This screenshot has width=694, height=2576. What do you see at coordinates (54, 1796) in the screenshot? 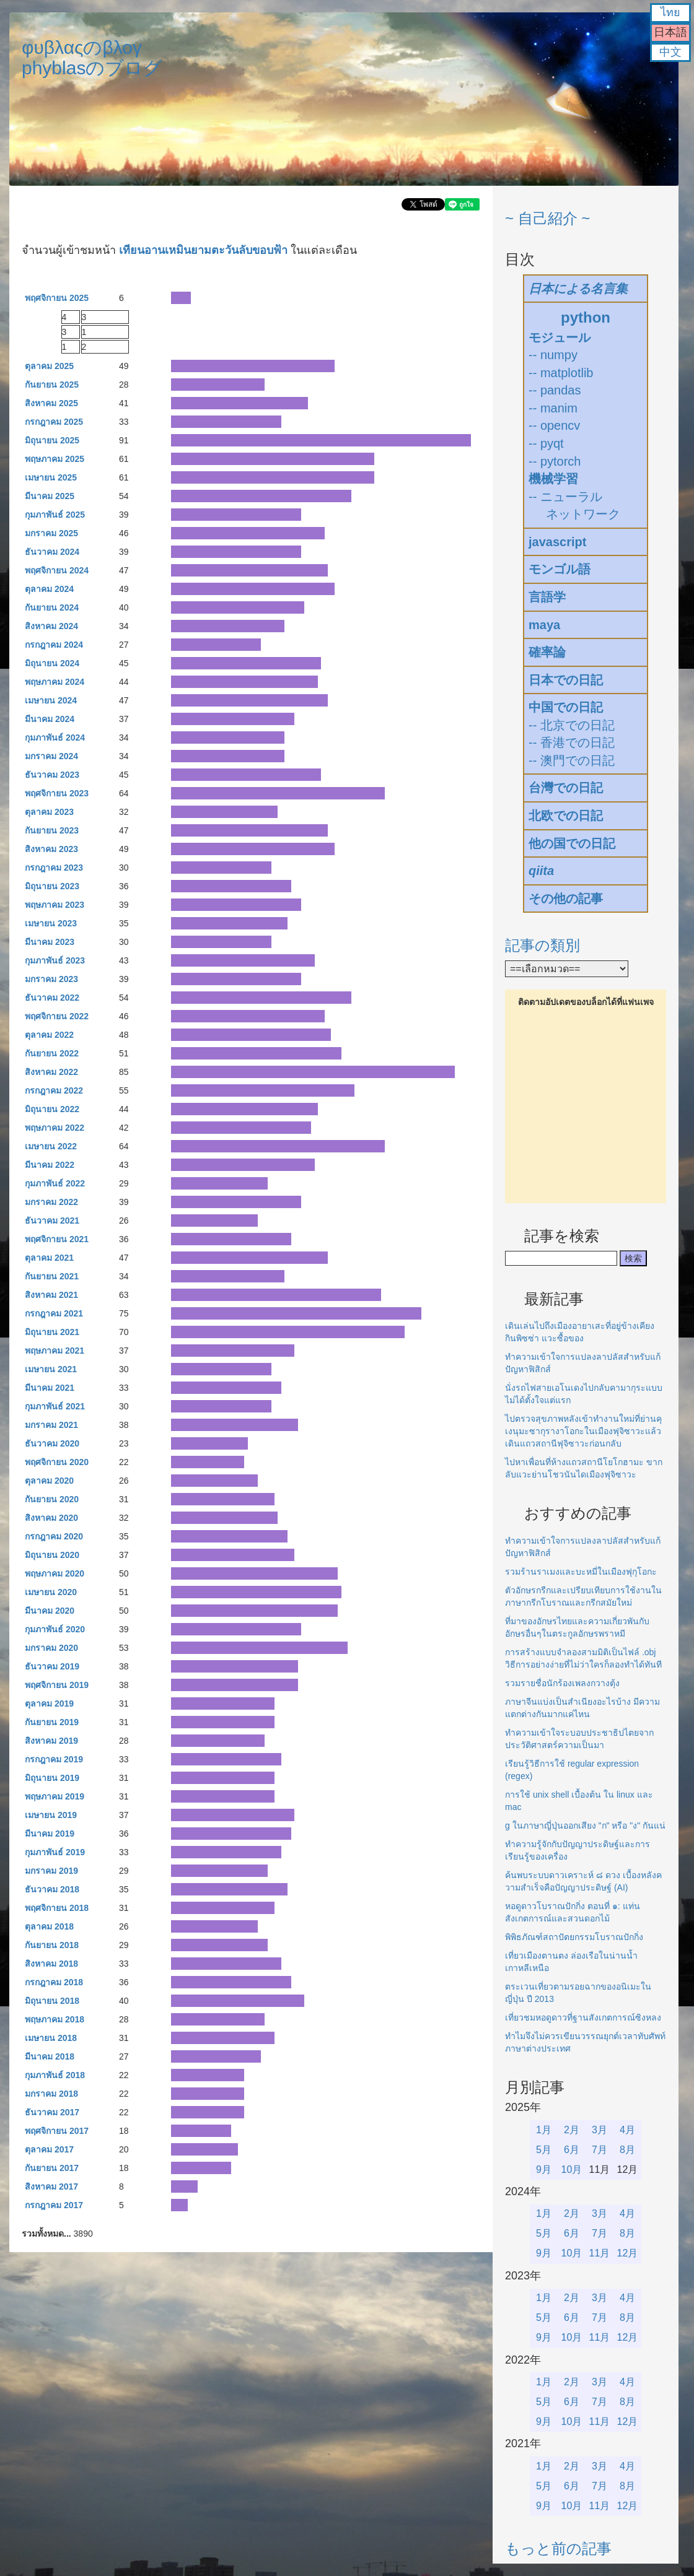
I see `พฤษภาคม 2019` at bounding box center [54, 1796].